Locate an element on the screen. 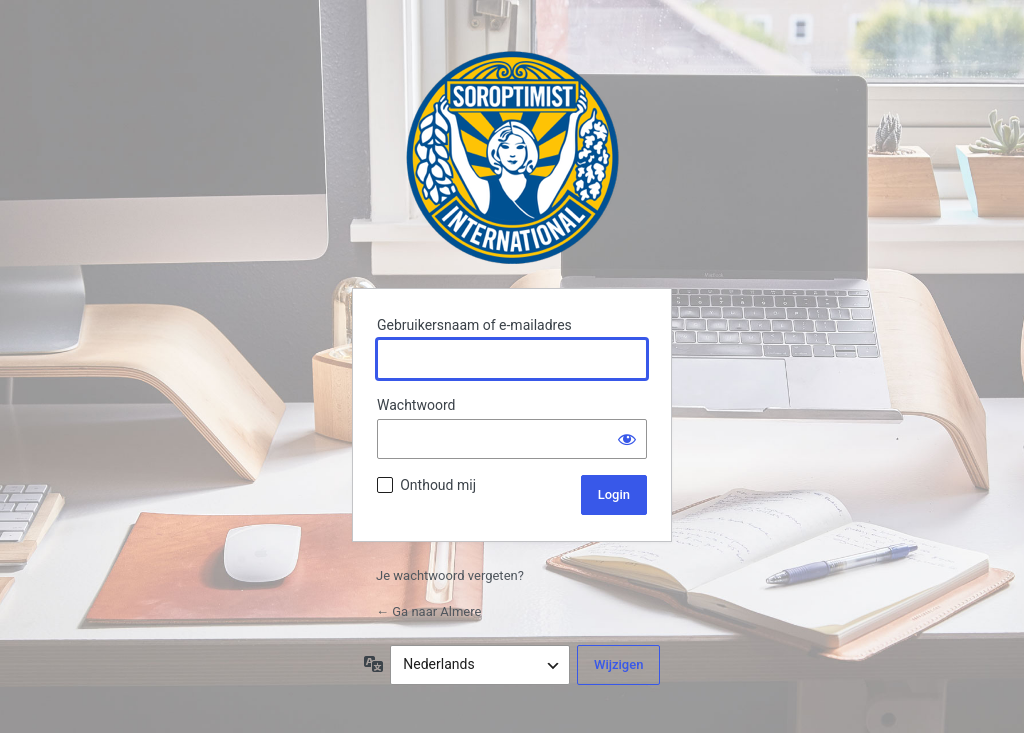 Image resolution: width=1024 pixels, height=733 pixels. Wachtwoord is located at coordinates (416, 405).